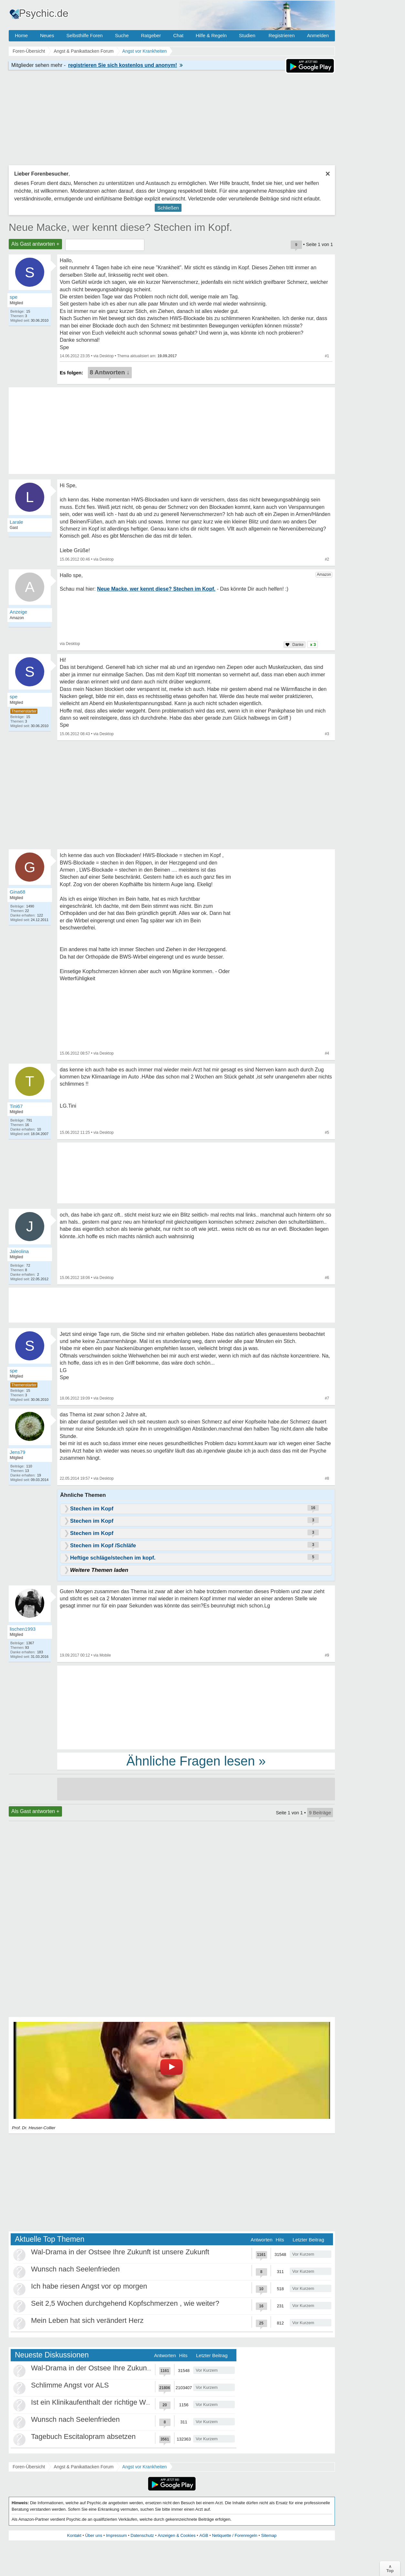 The width and height of the screenshot is (405, 2576). What do you see at coordinates (203, 2535) in the screenshot?
I see `AGB` at bounding box center [203, 2535].